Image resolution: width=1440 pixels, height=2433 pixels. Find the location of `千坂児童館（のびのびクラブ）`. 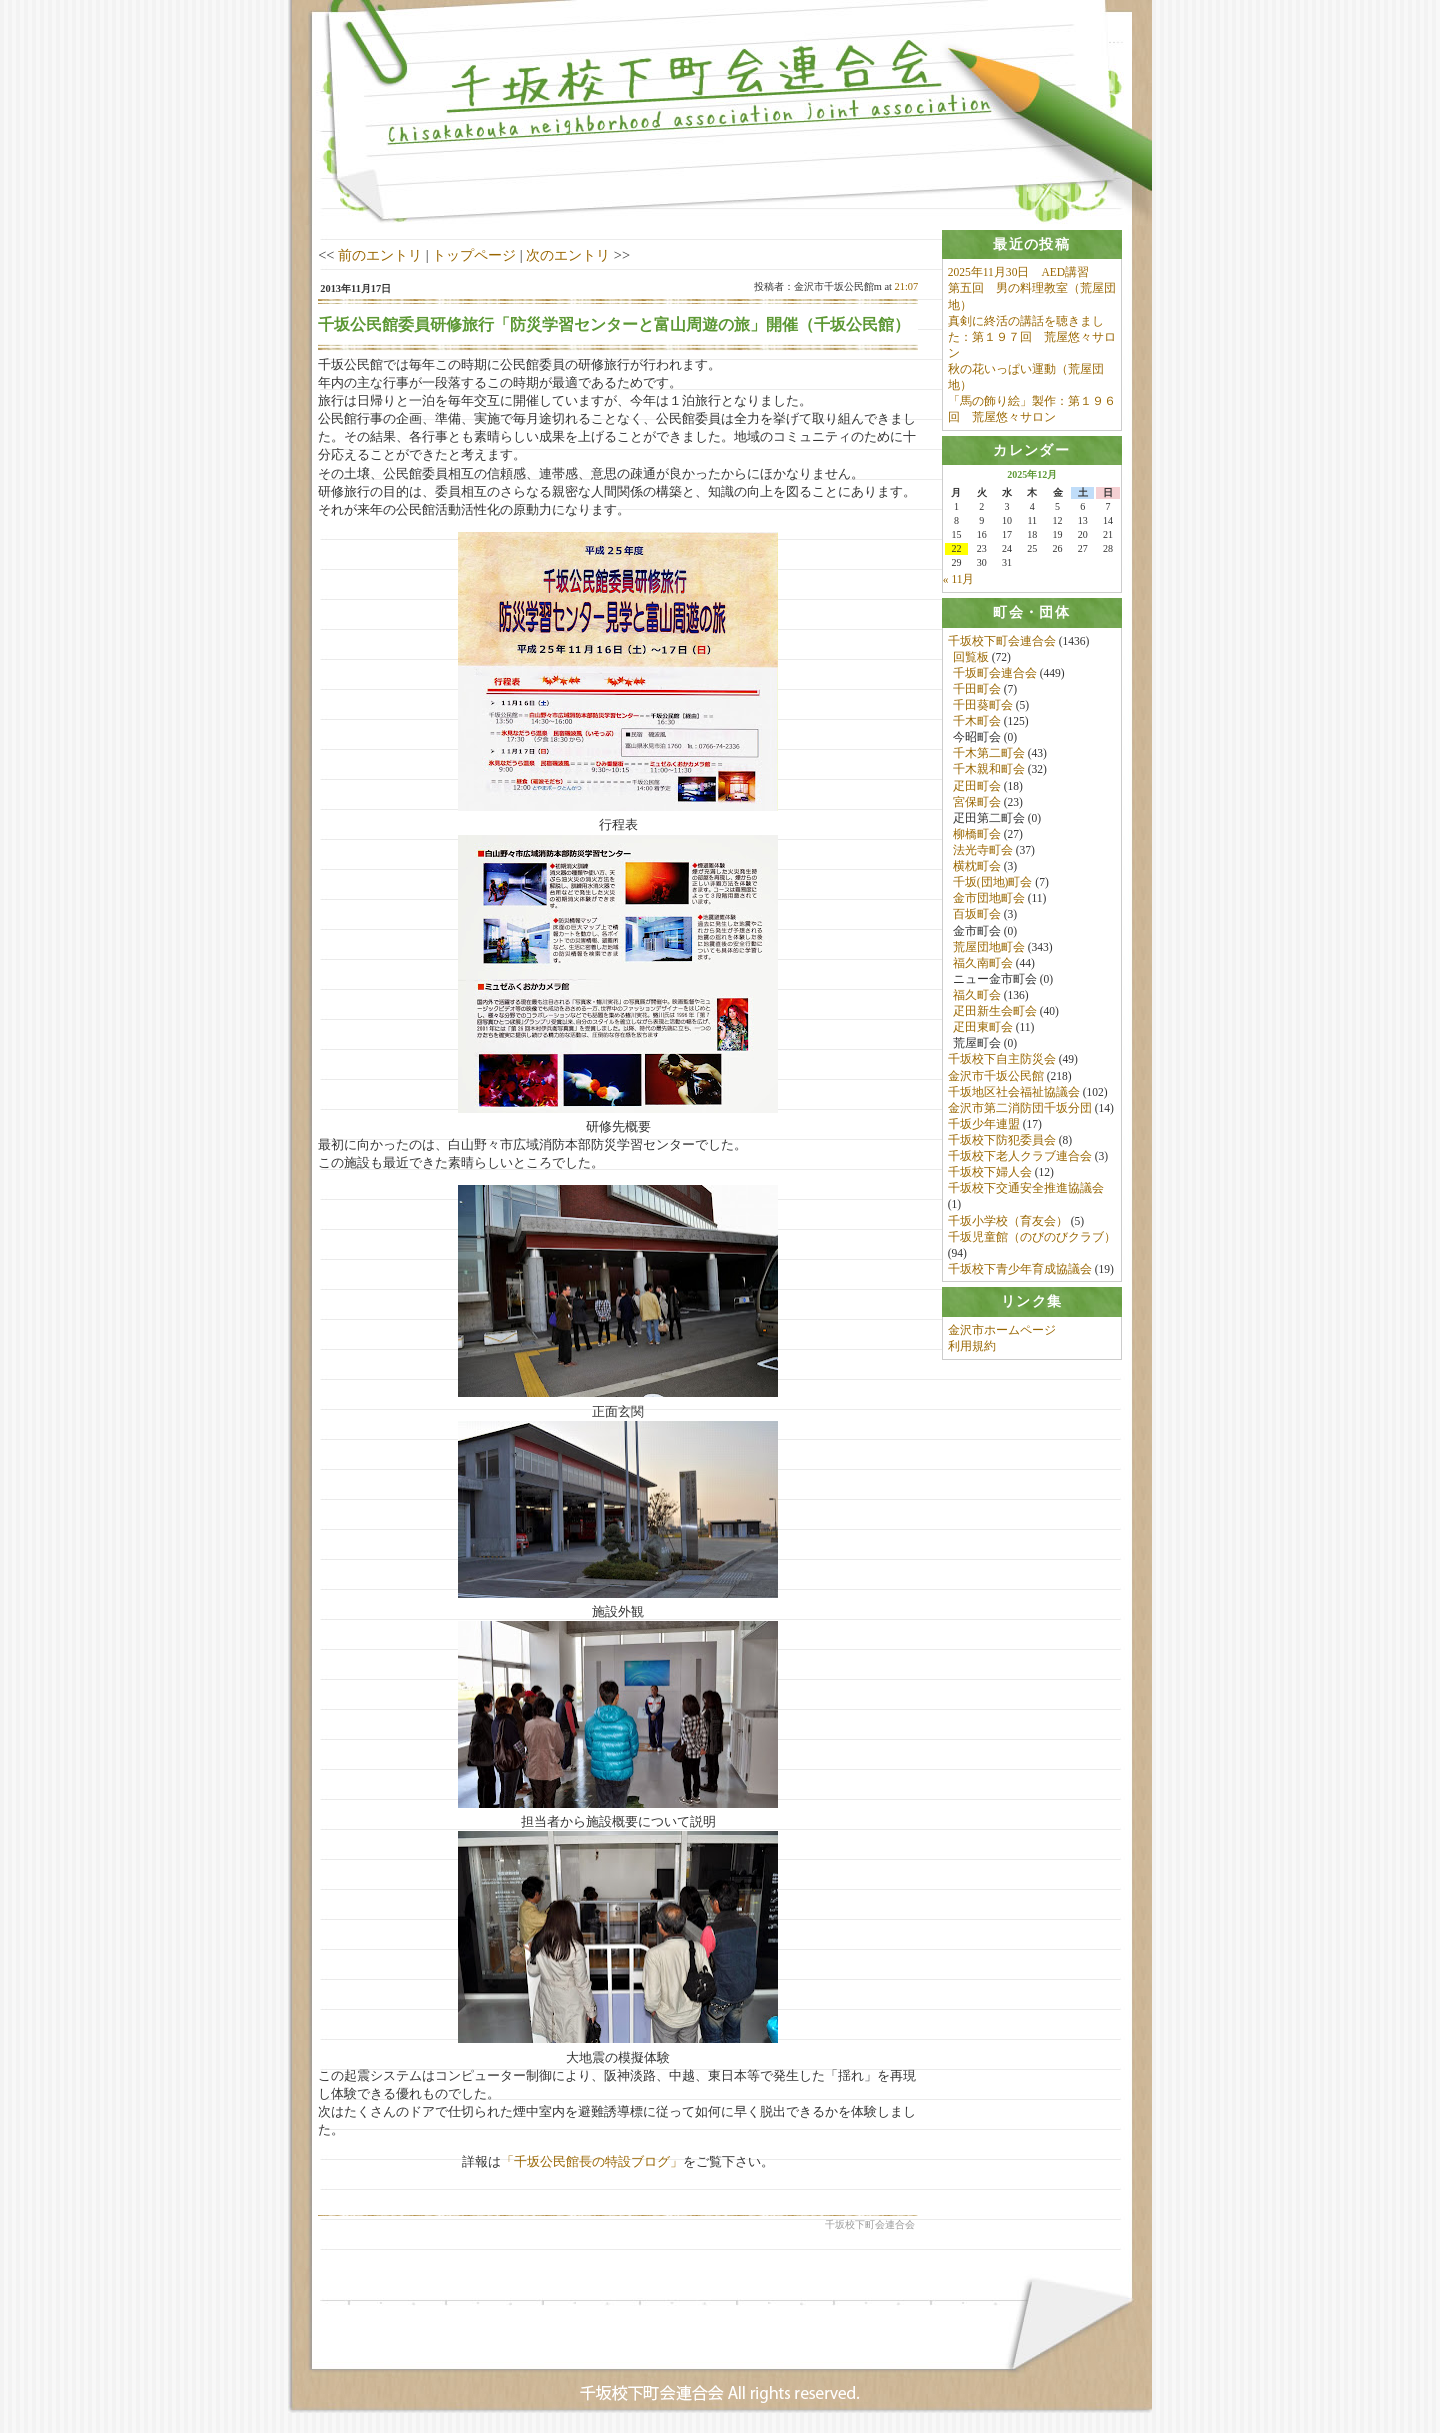

千坂児童館（のびのびクラブ） is located at coordinates (1032, 1237).